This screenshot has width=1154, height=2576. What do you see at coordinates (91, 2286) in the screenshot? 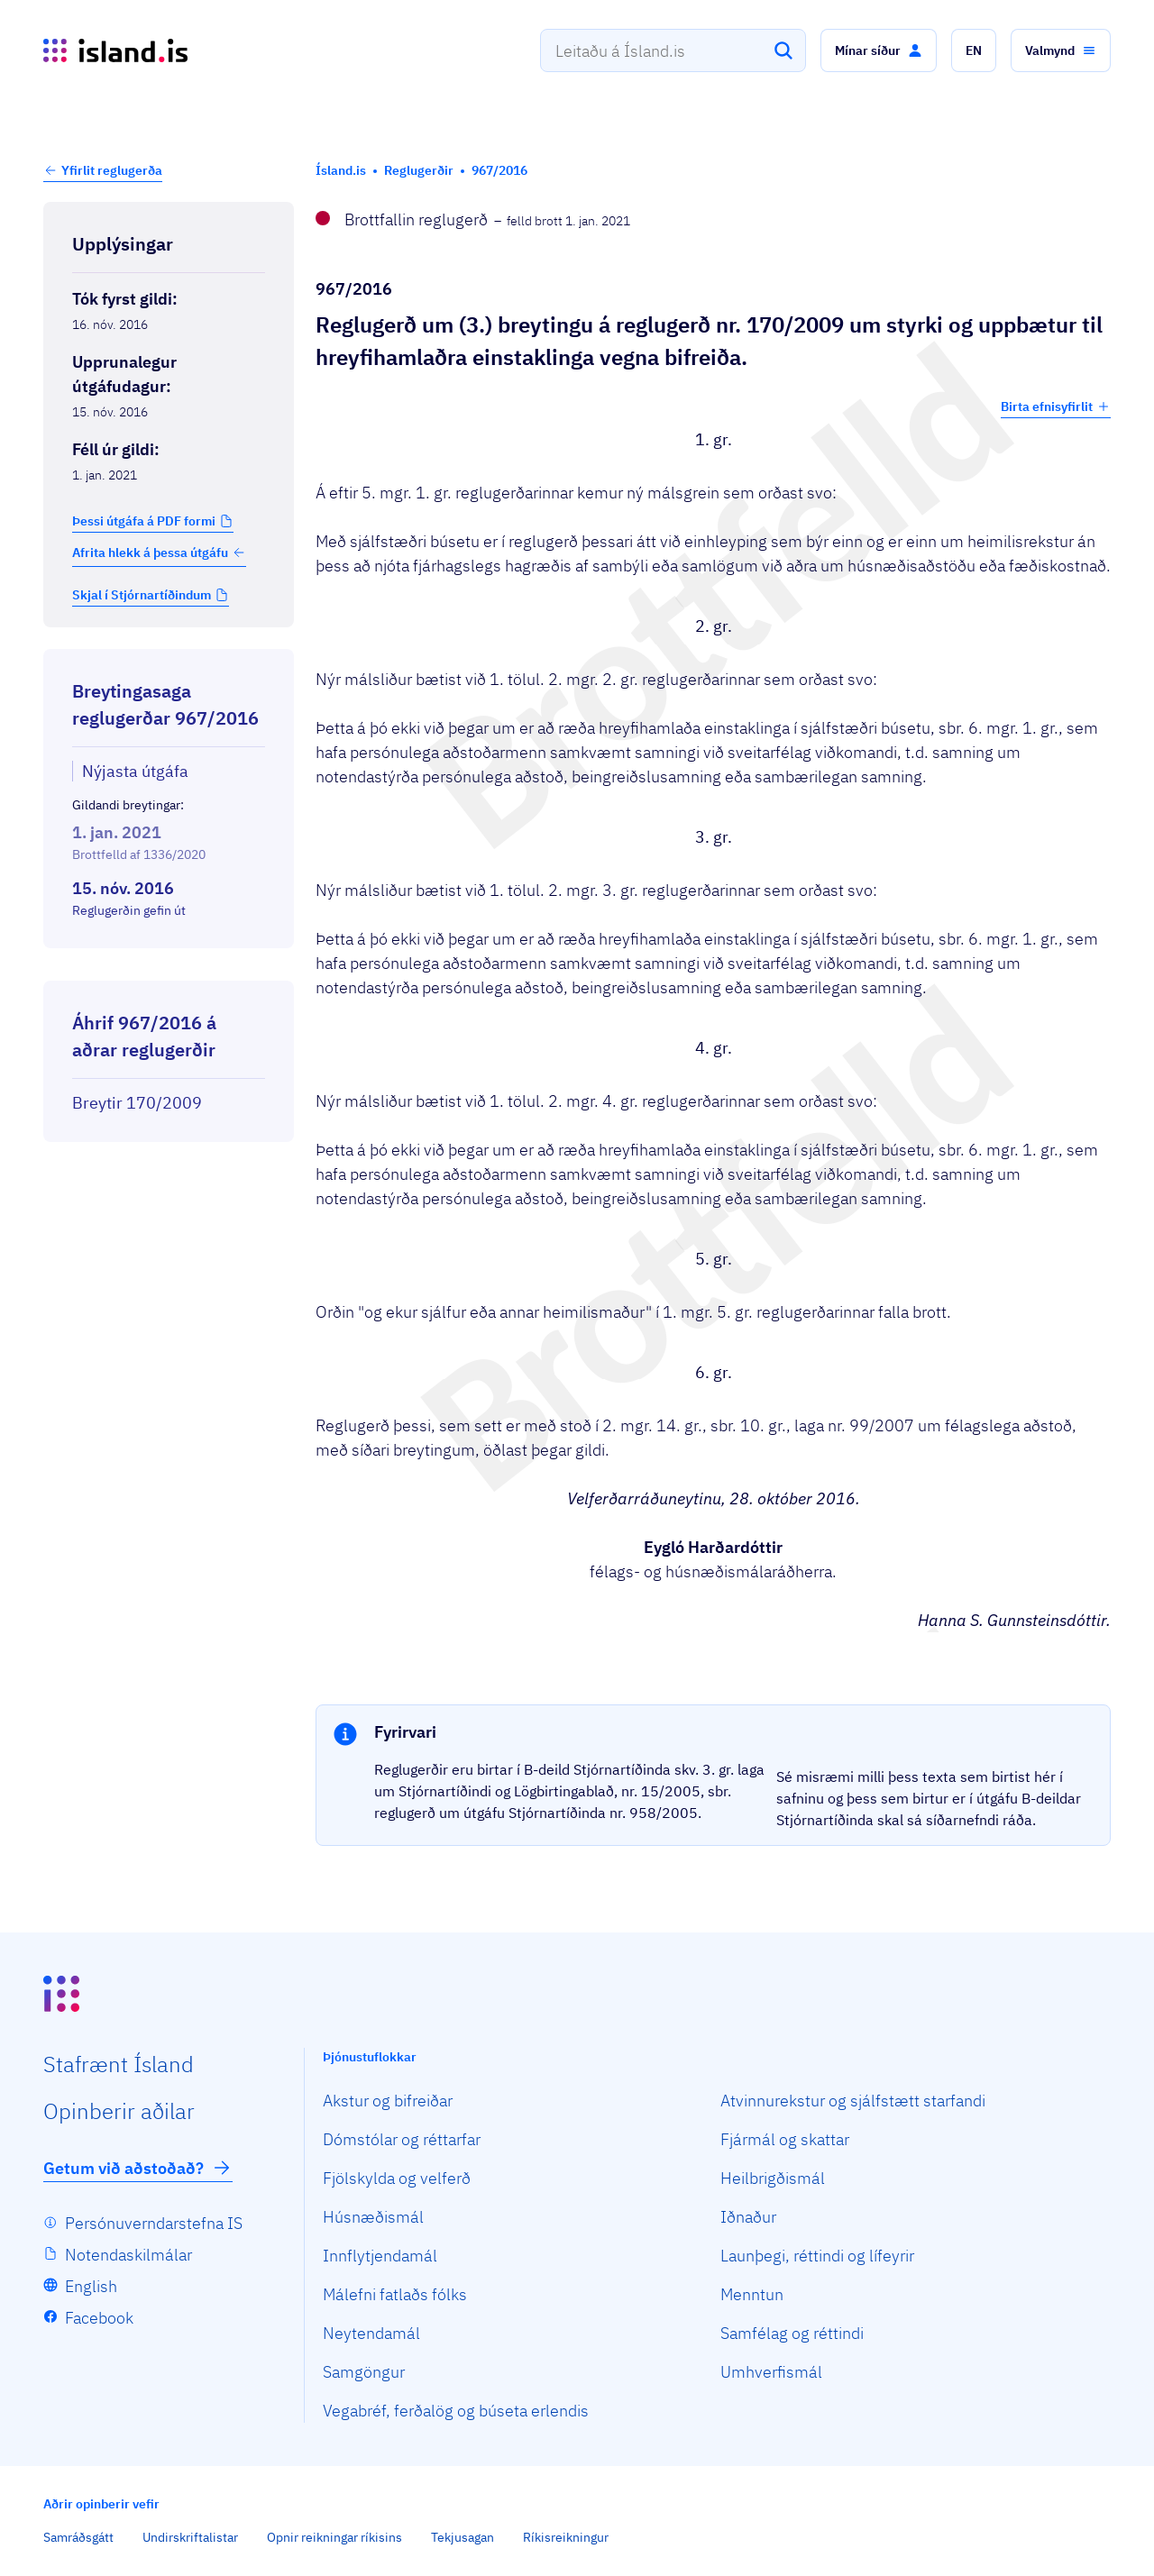
I see `English` at bounding box center [91, 2286].